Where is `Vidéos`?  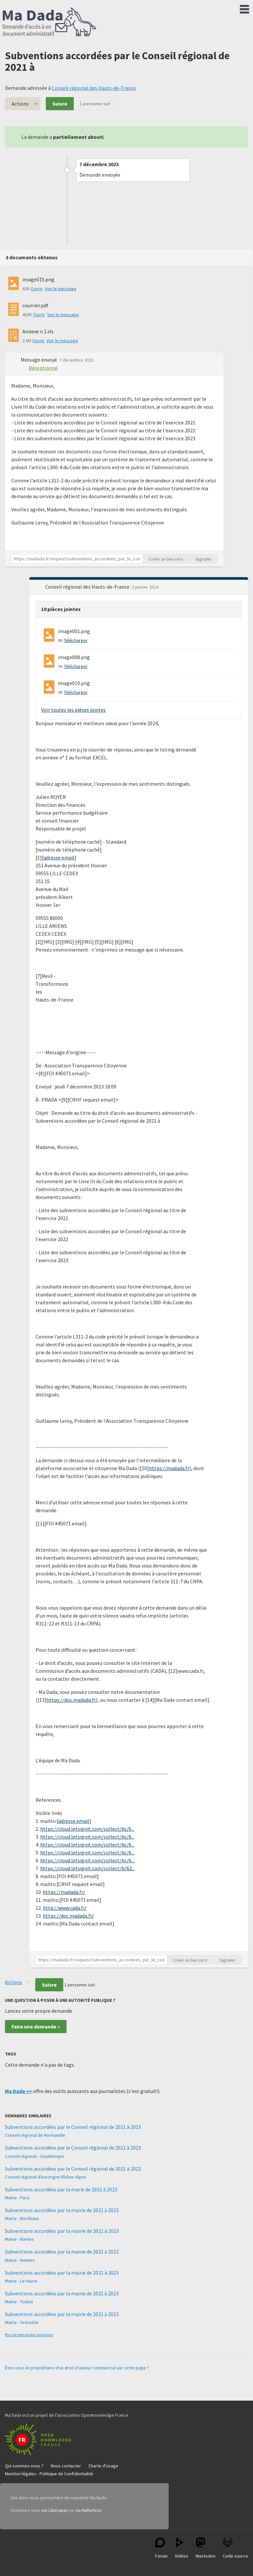
Vidéos is located at coordinates (181, 2548).